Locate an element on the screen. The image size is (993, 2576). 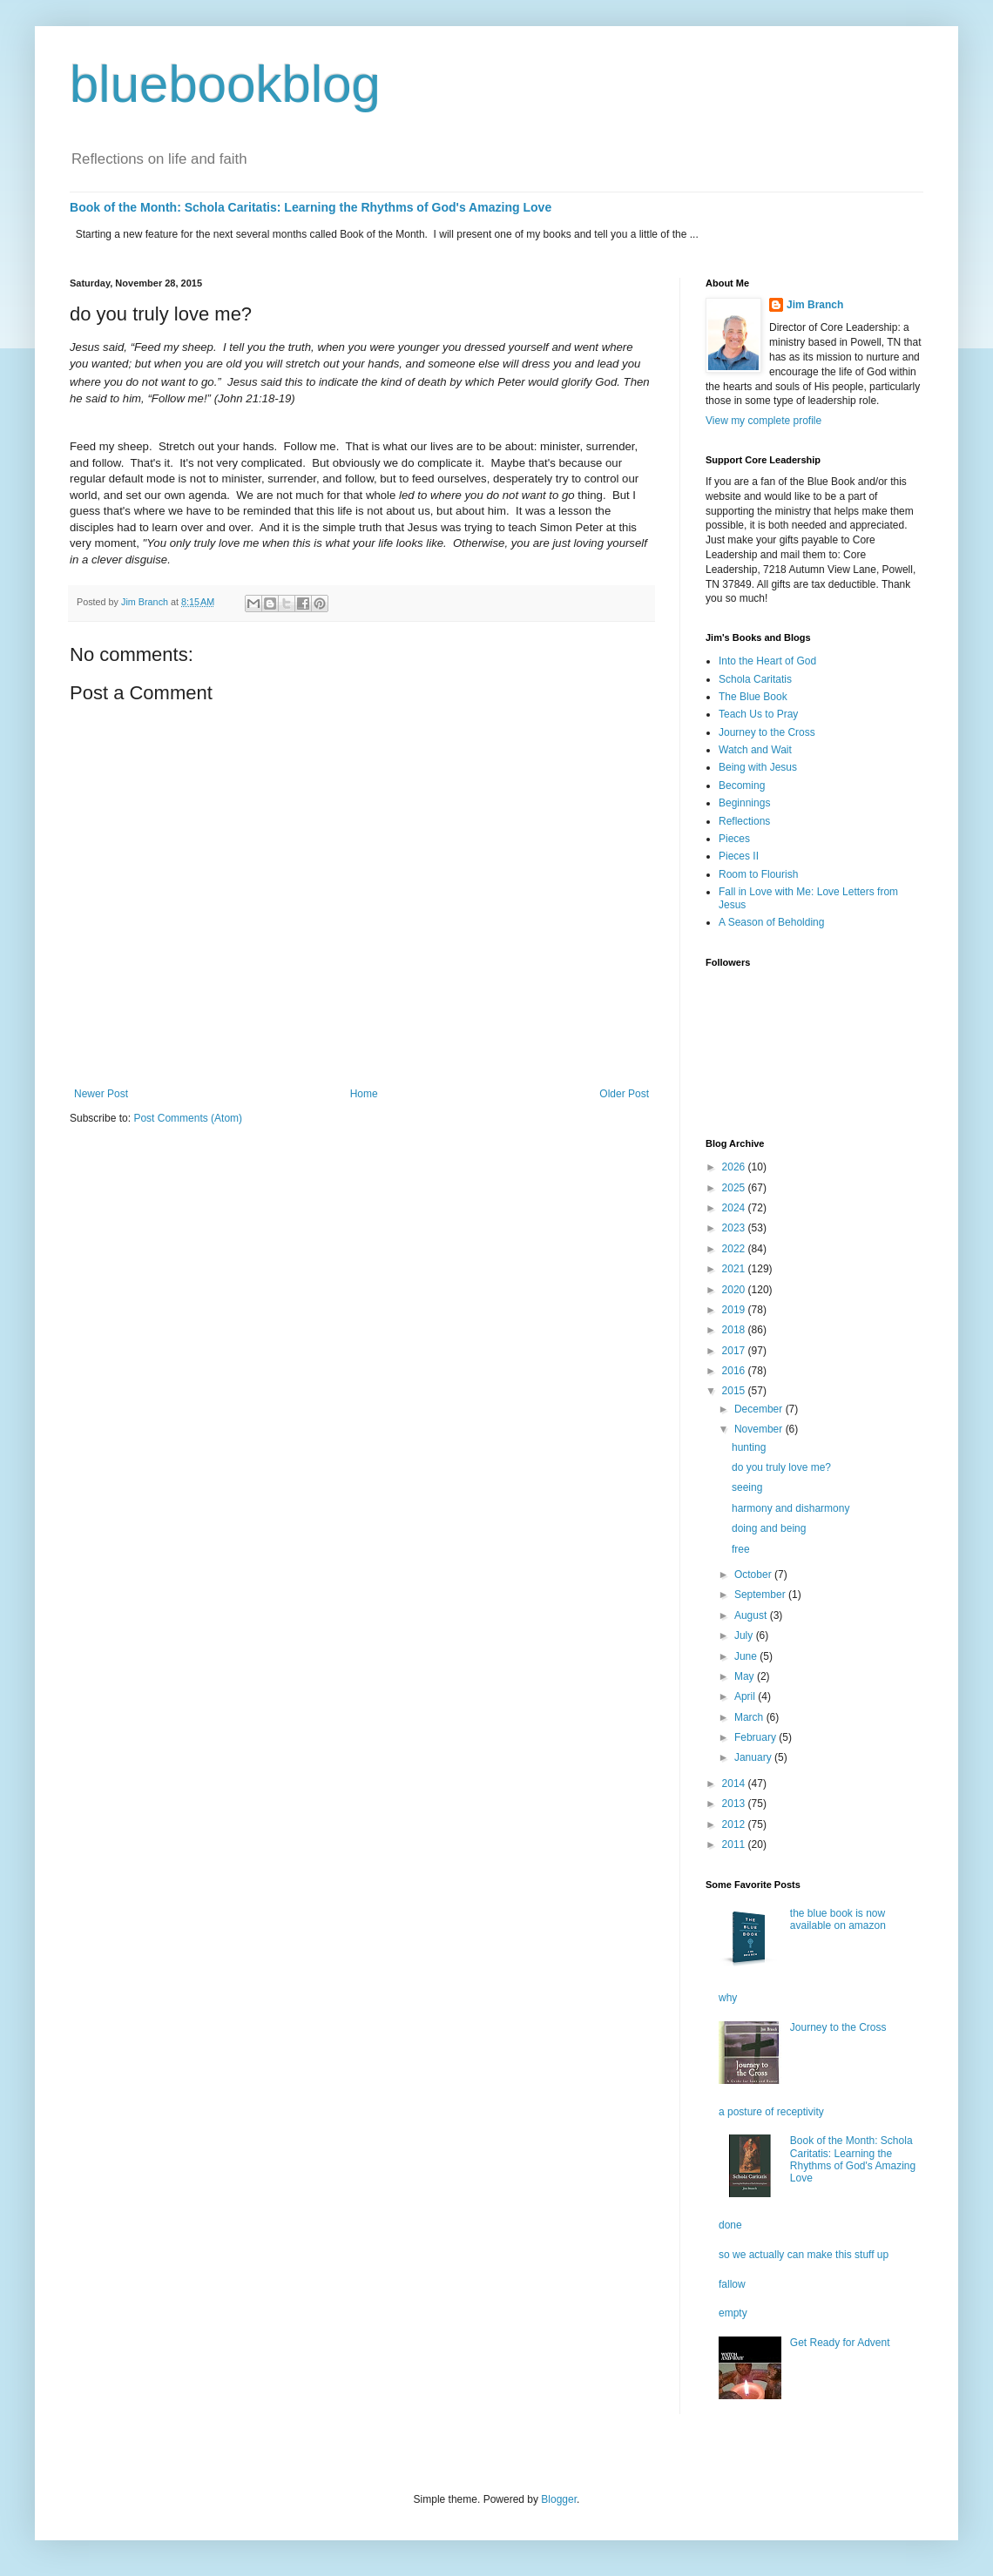
Book of the Month: Schola Caritatis: Learning the Rhythms of God's Amazing Love is located at coordinates (310, 207).